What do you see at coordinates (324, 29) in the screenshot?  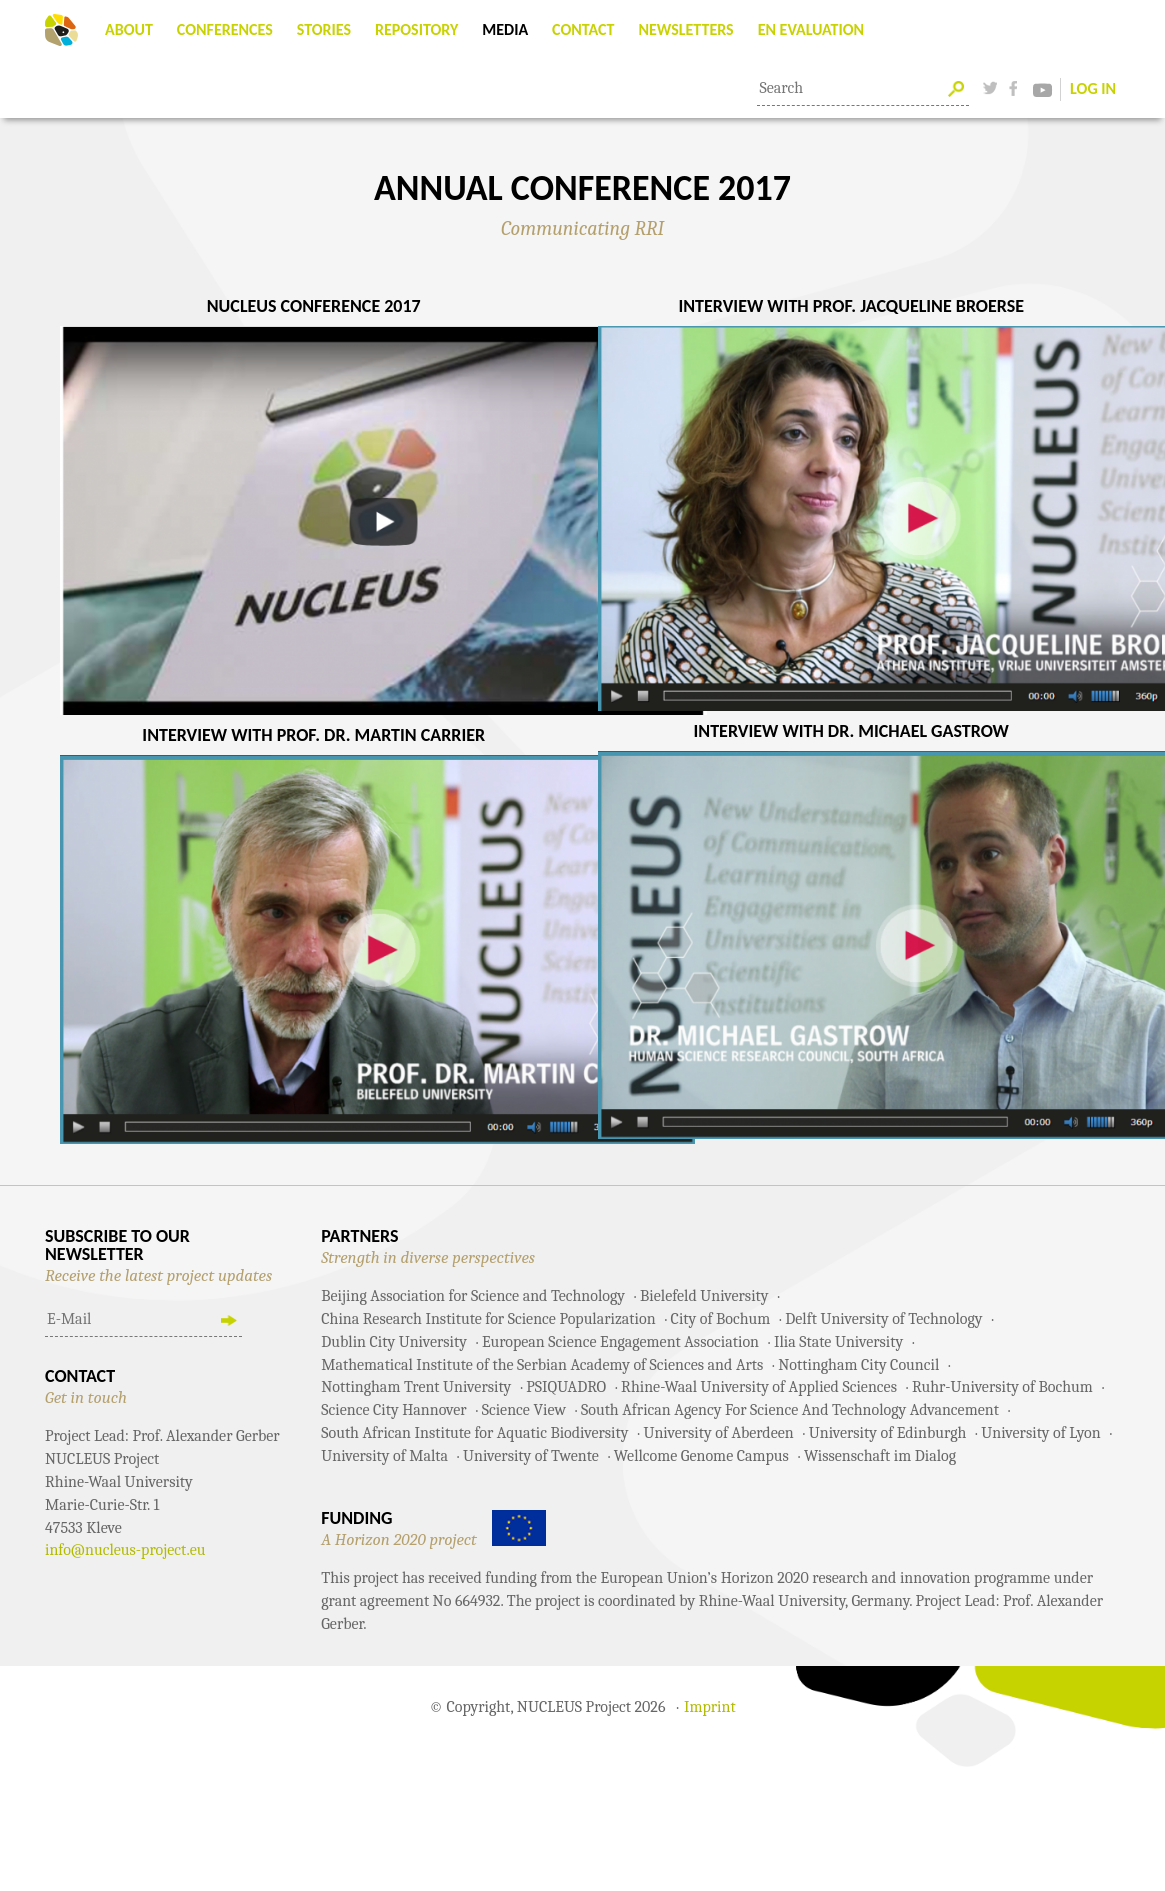 I see `Stories` at bounding box center [324, 29].